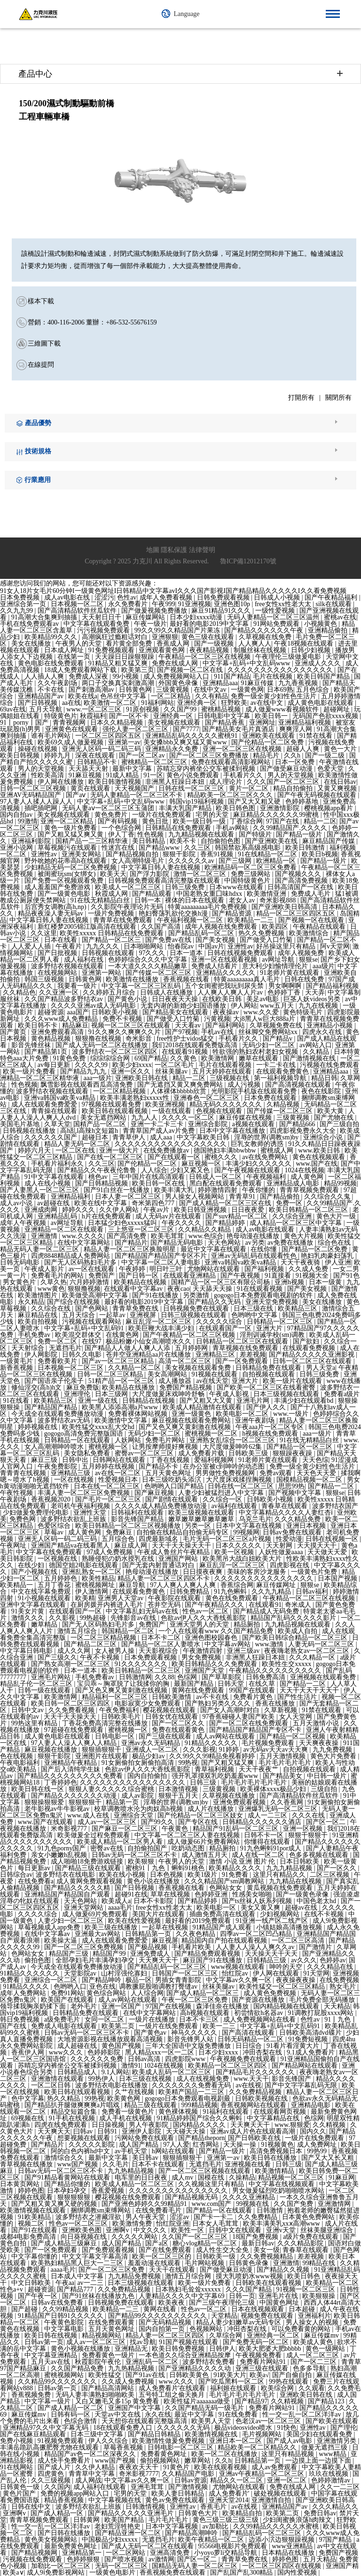 This screenshot has width=361, height=2576. Describe the element at coordinates (158, 1821) in the screenshot. I see `国产99久久` at that location.